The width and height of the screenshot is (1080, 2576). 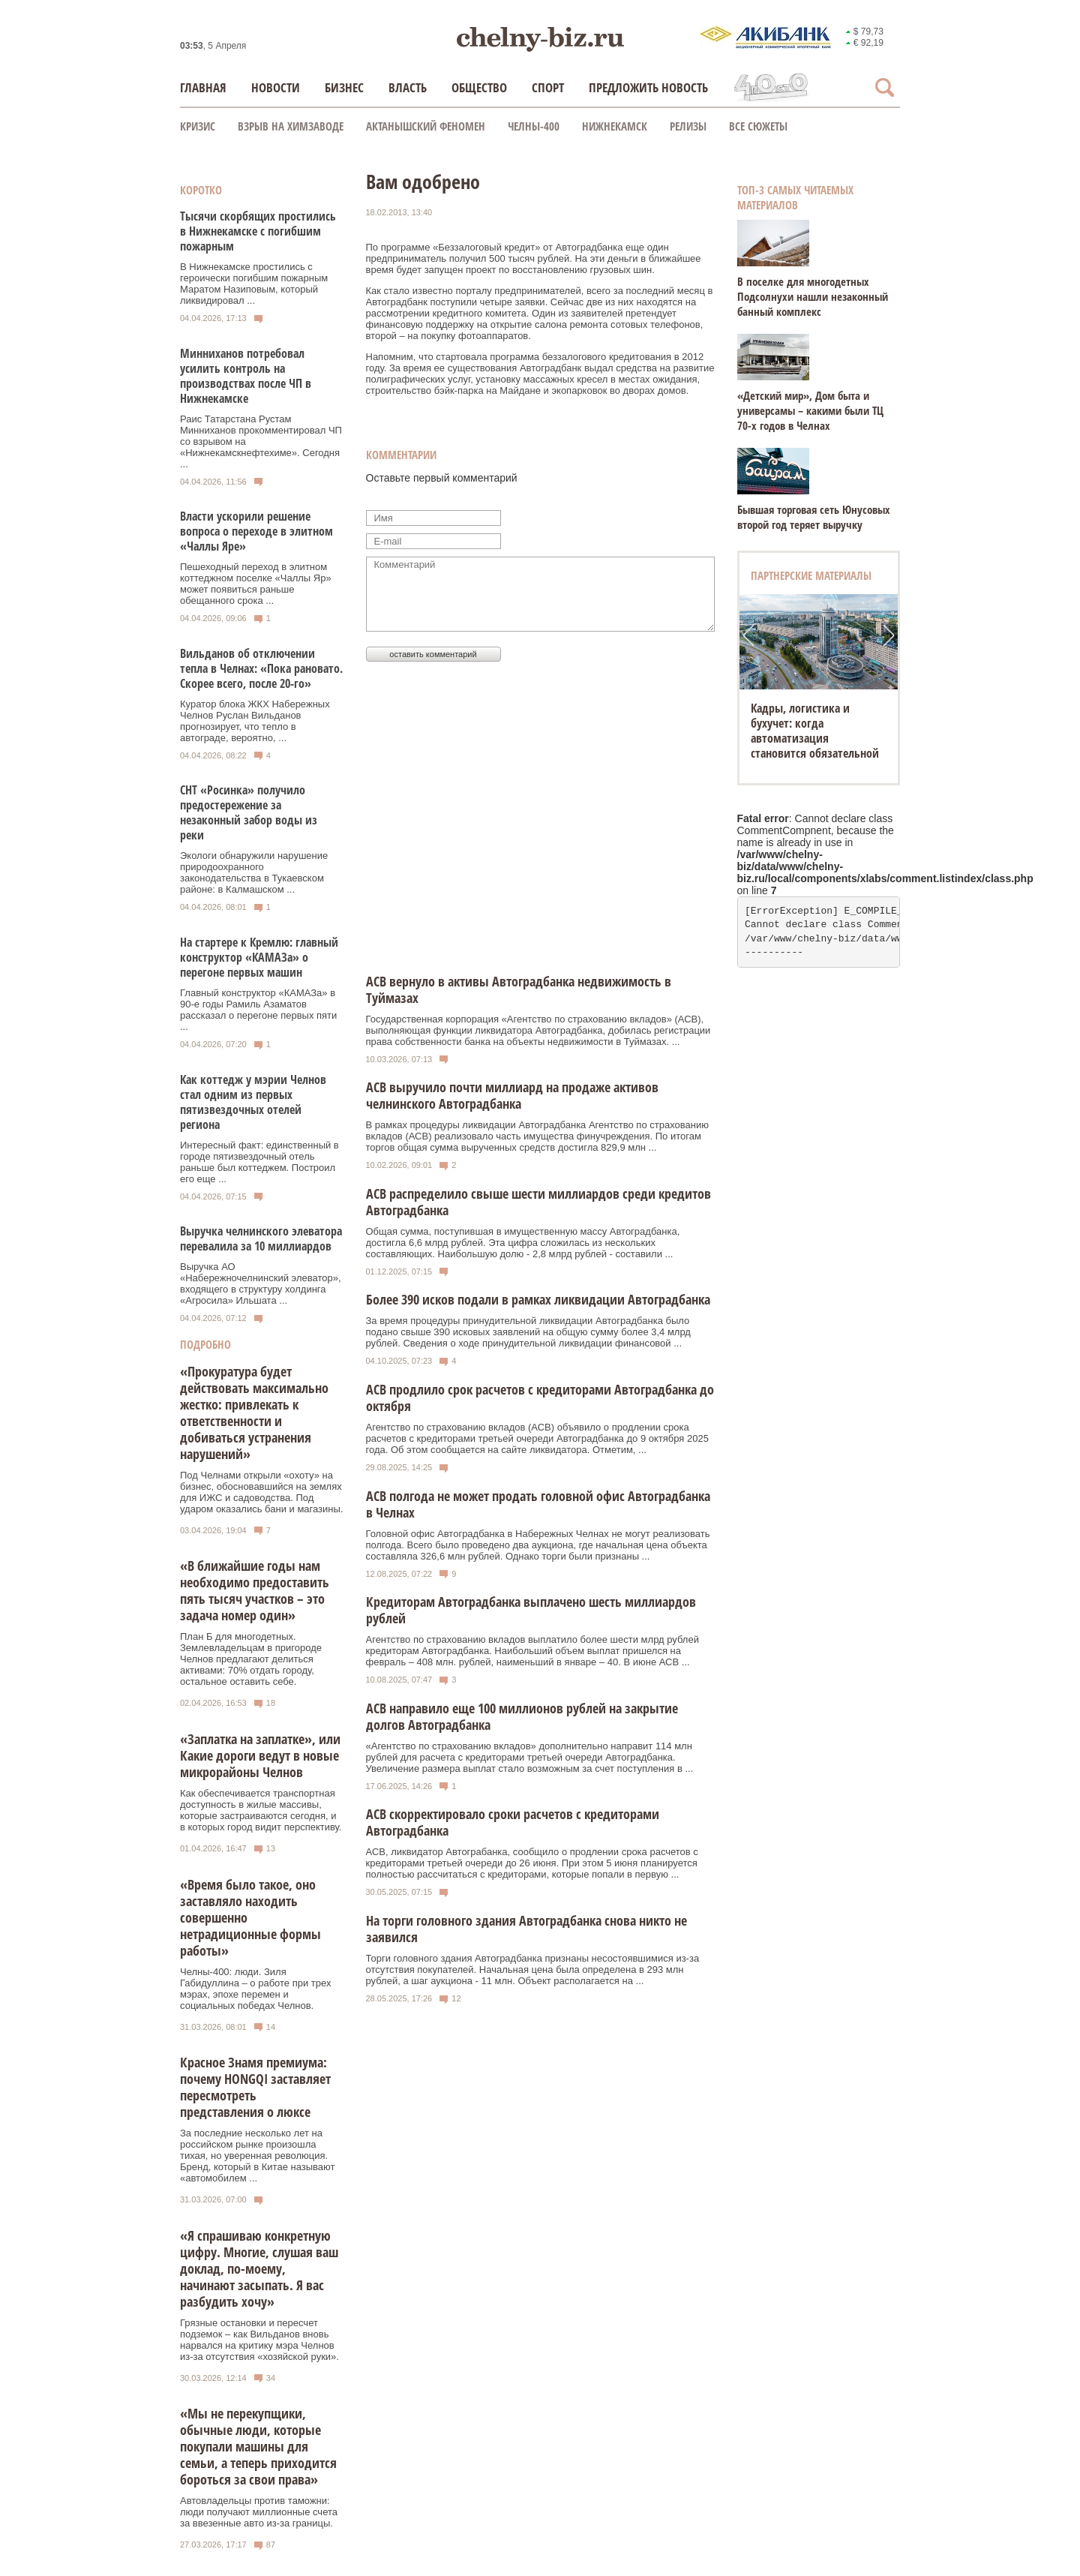 I want to click on В поселке для многодетных Подсолнухи нашли незаконный банный комплекс, so click(x=812, y=296).